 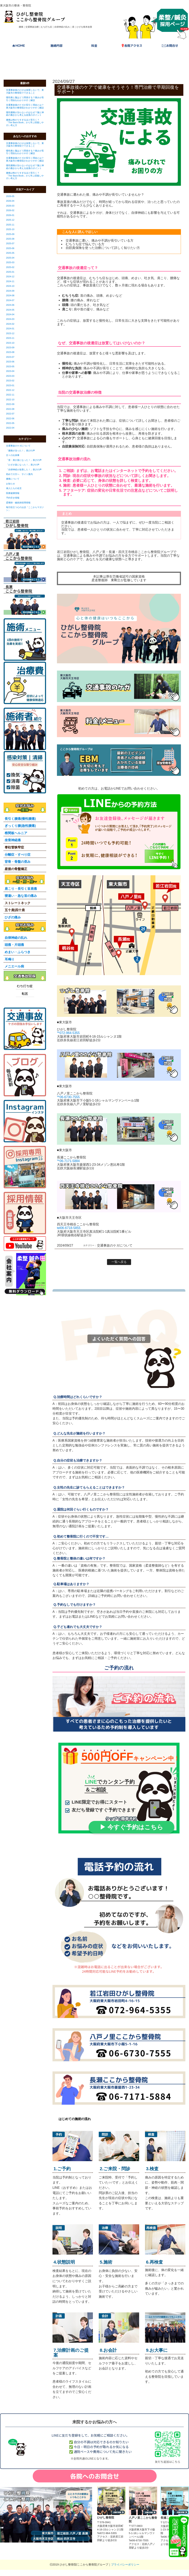 What do you see at coordinates (10, 243) in the screenshot?
I see `2025-07` at bounding box center [10, 243].